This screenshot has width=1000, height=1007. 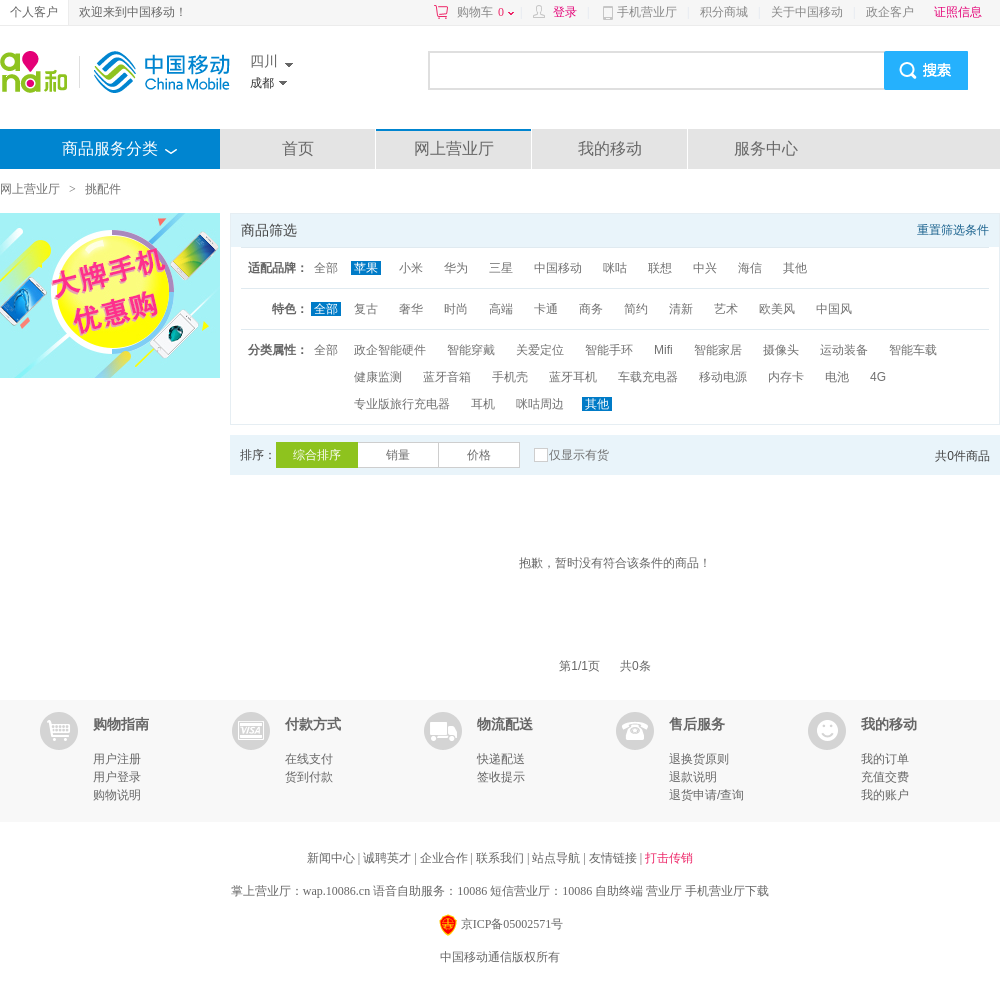 I want to click on 企业合作, so click(x=445, y=858).